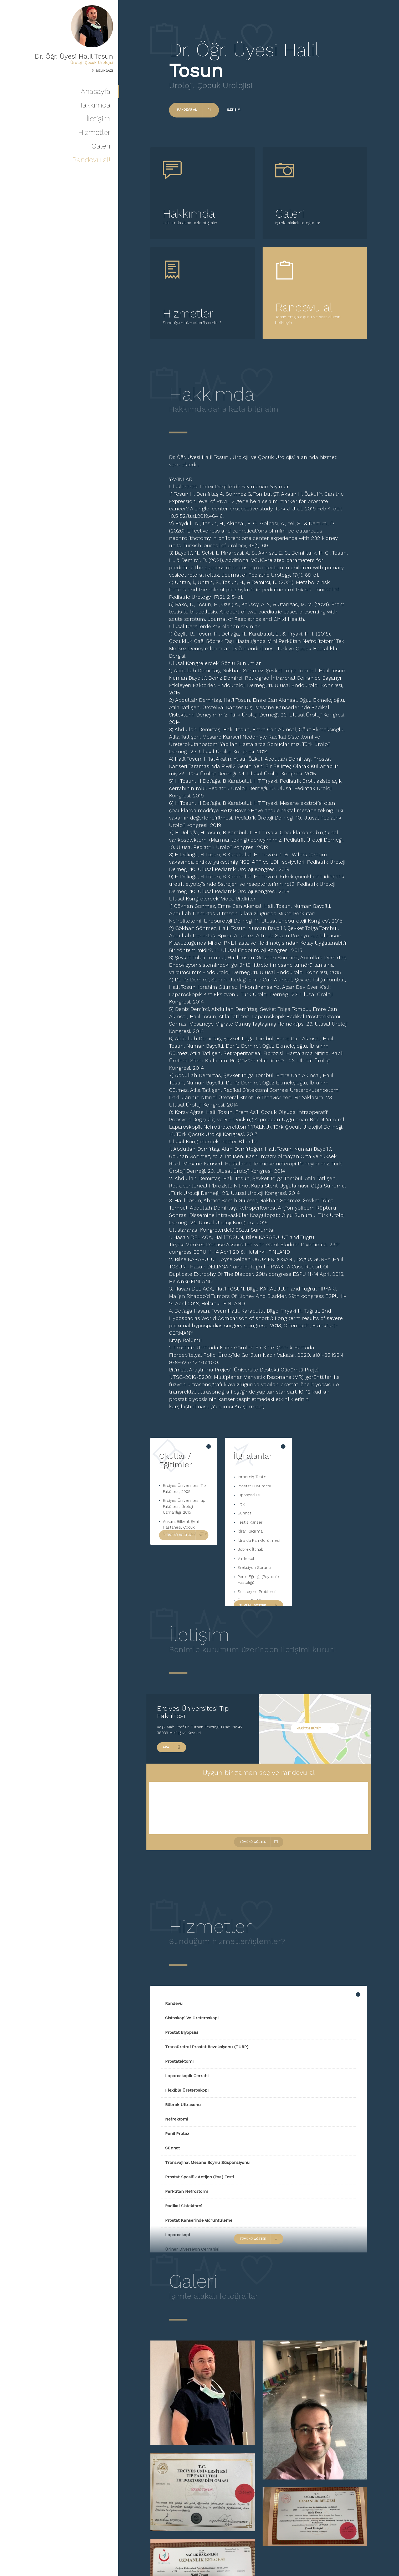 This screenshot has height=2576, width=399. Describe the element at coordinates (98, 118) in the screenshot. I see `İletişim` at that location.